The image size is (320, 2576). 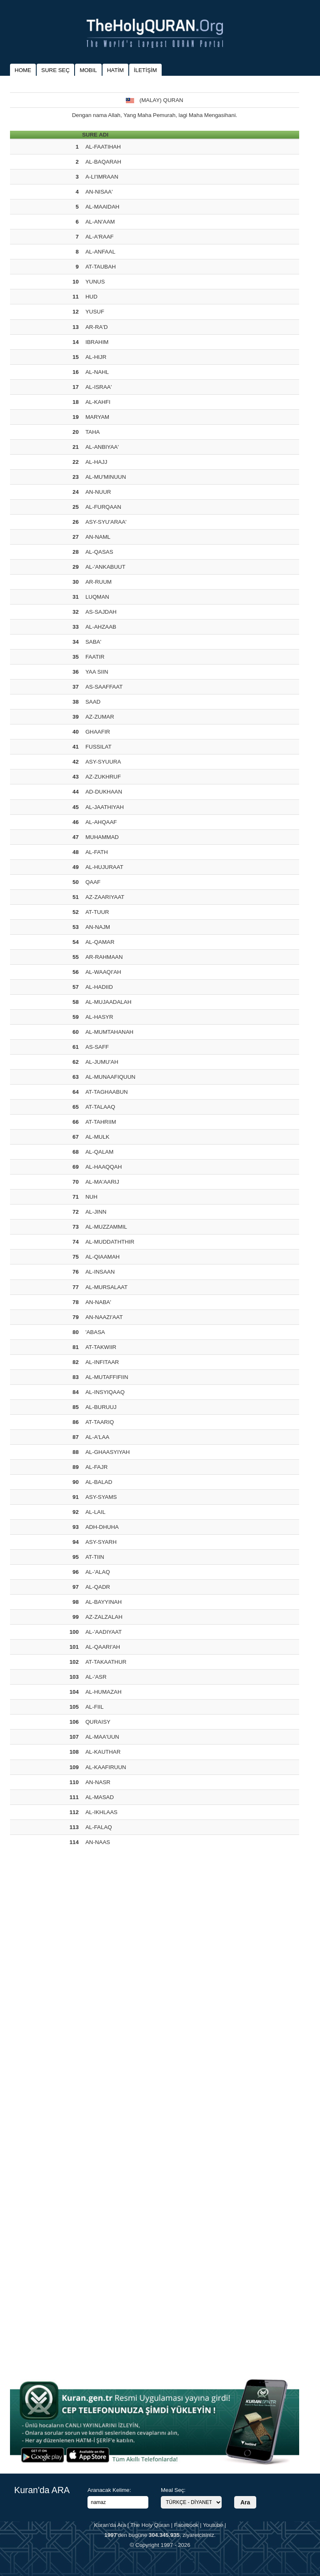 I want to click on AT-TAKWIIR, so click(x=100, y=1347).